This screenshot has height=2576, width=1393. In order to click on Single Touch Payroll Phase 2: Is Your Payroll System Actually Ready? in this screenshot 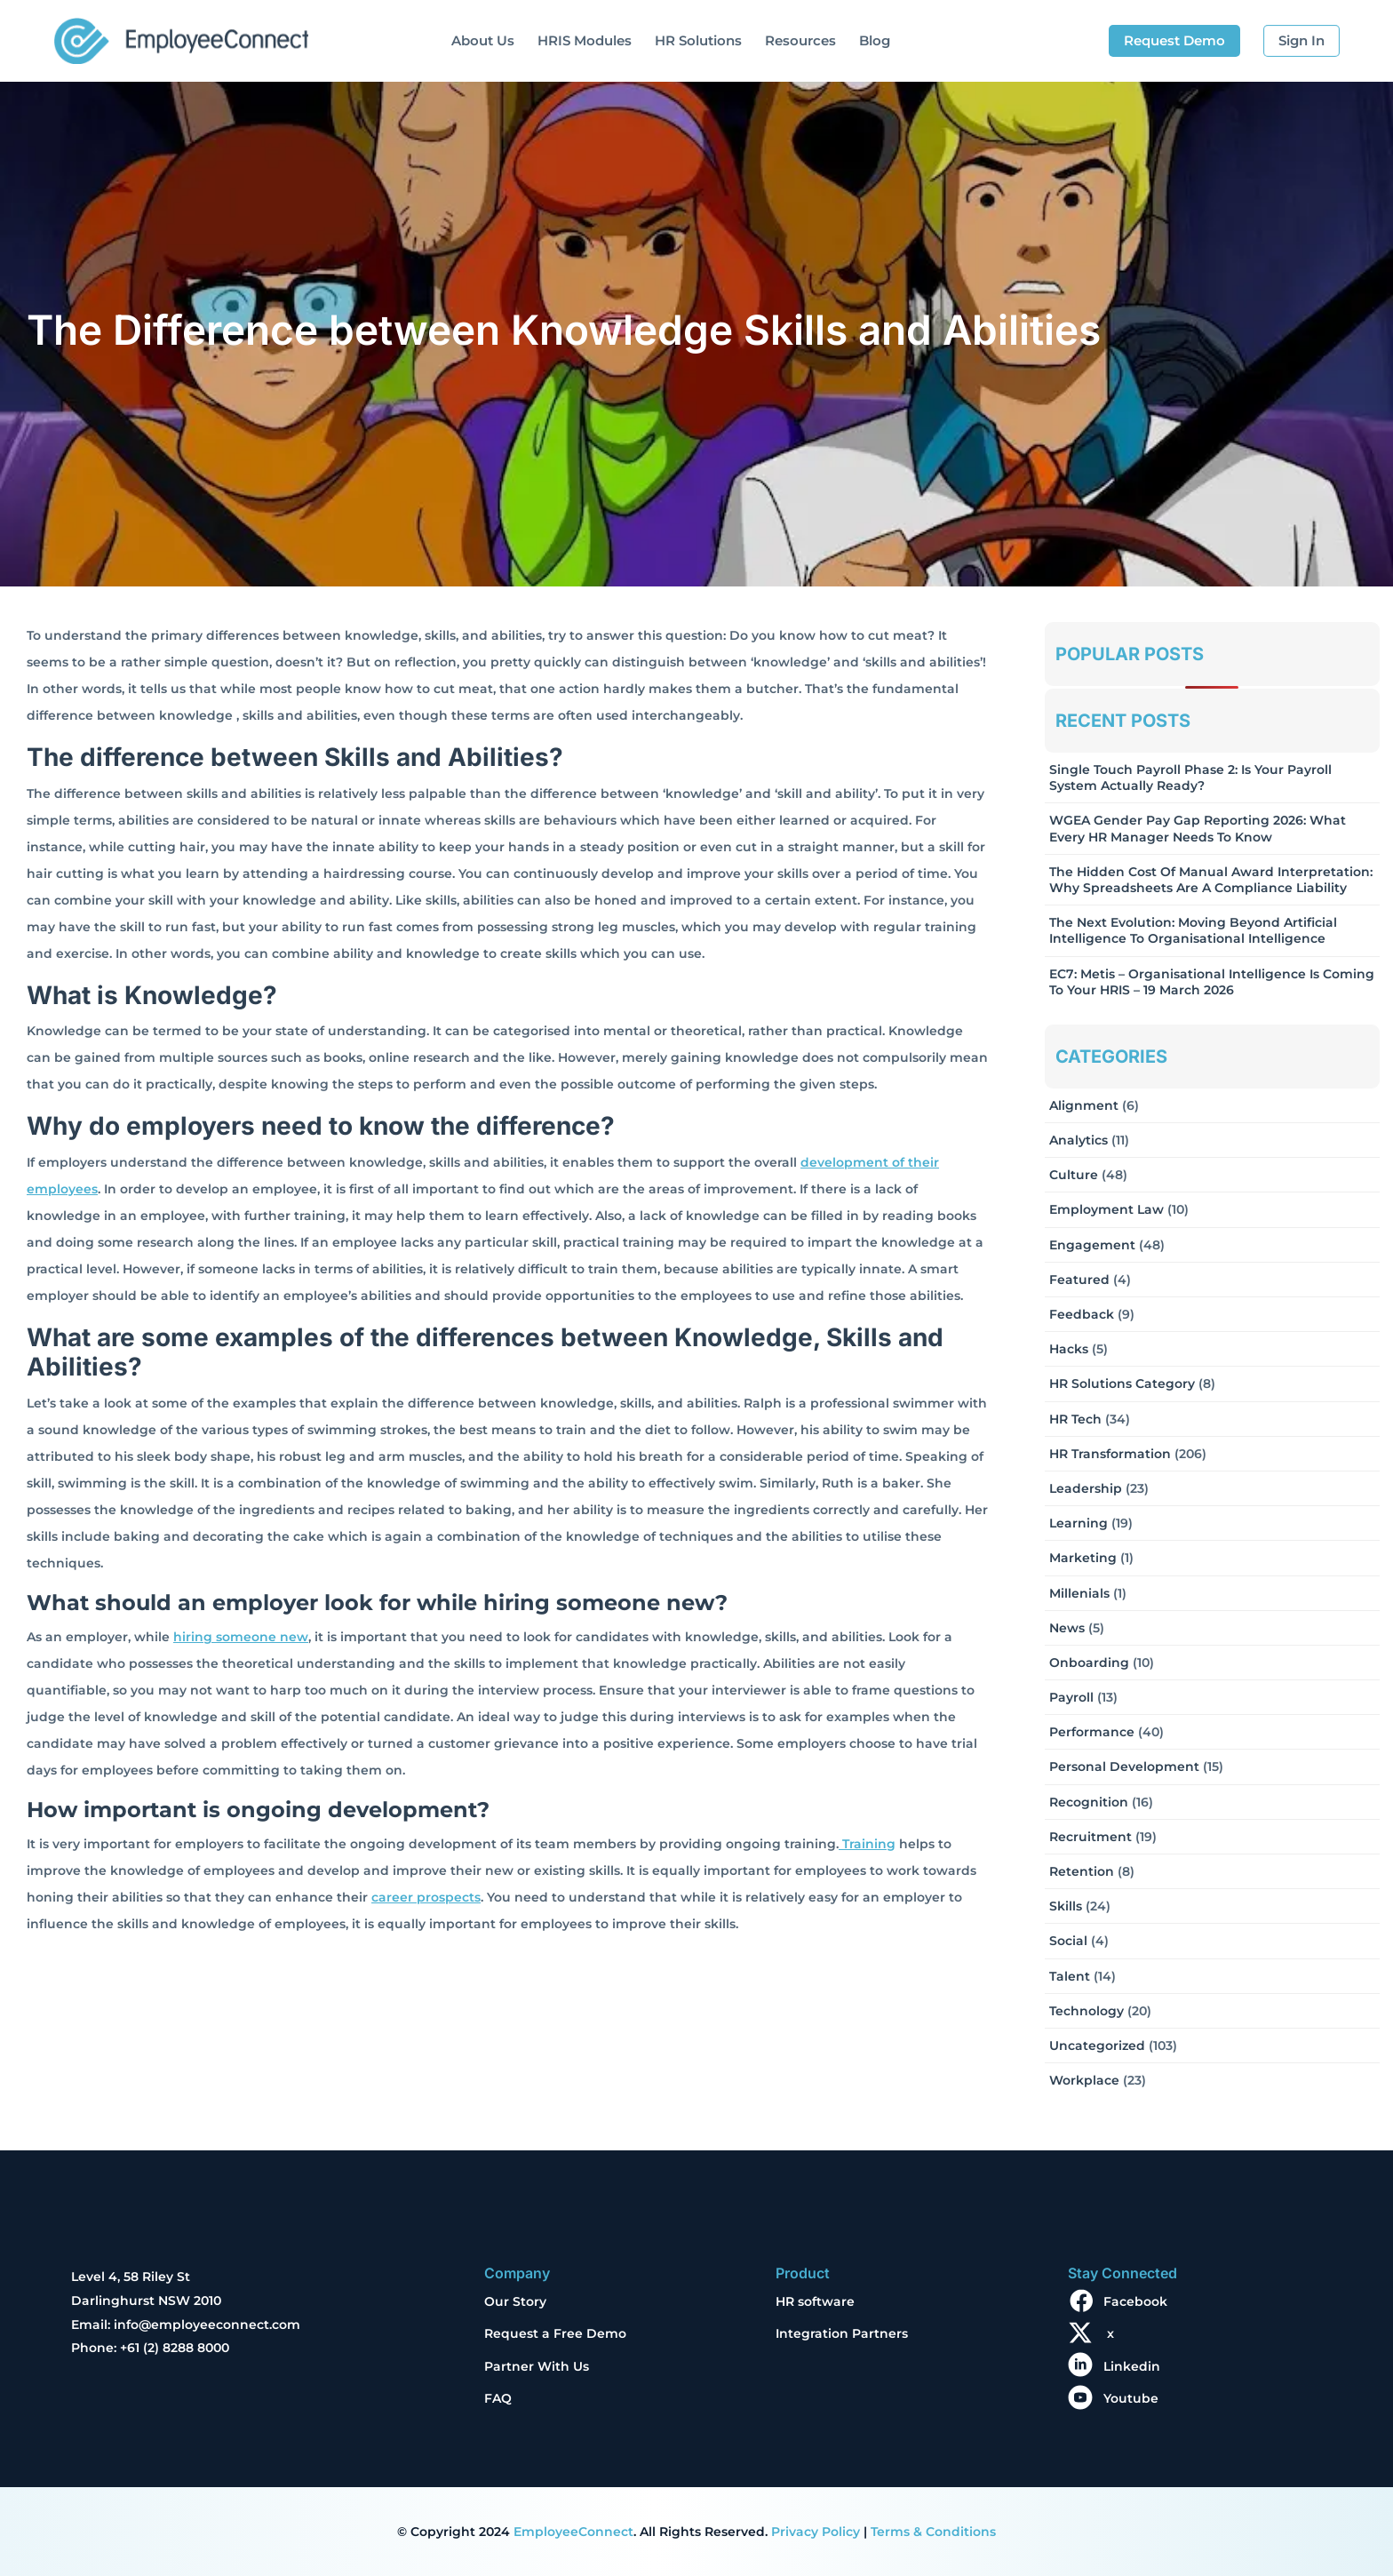, I will do `click(1190, 778)`.